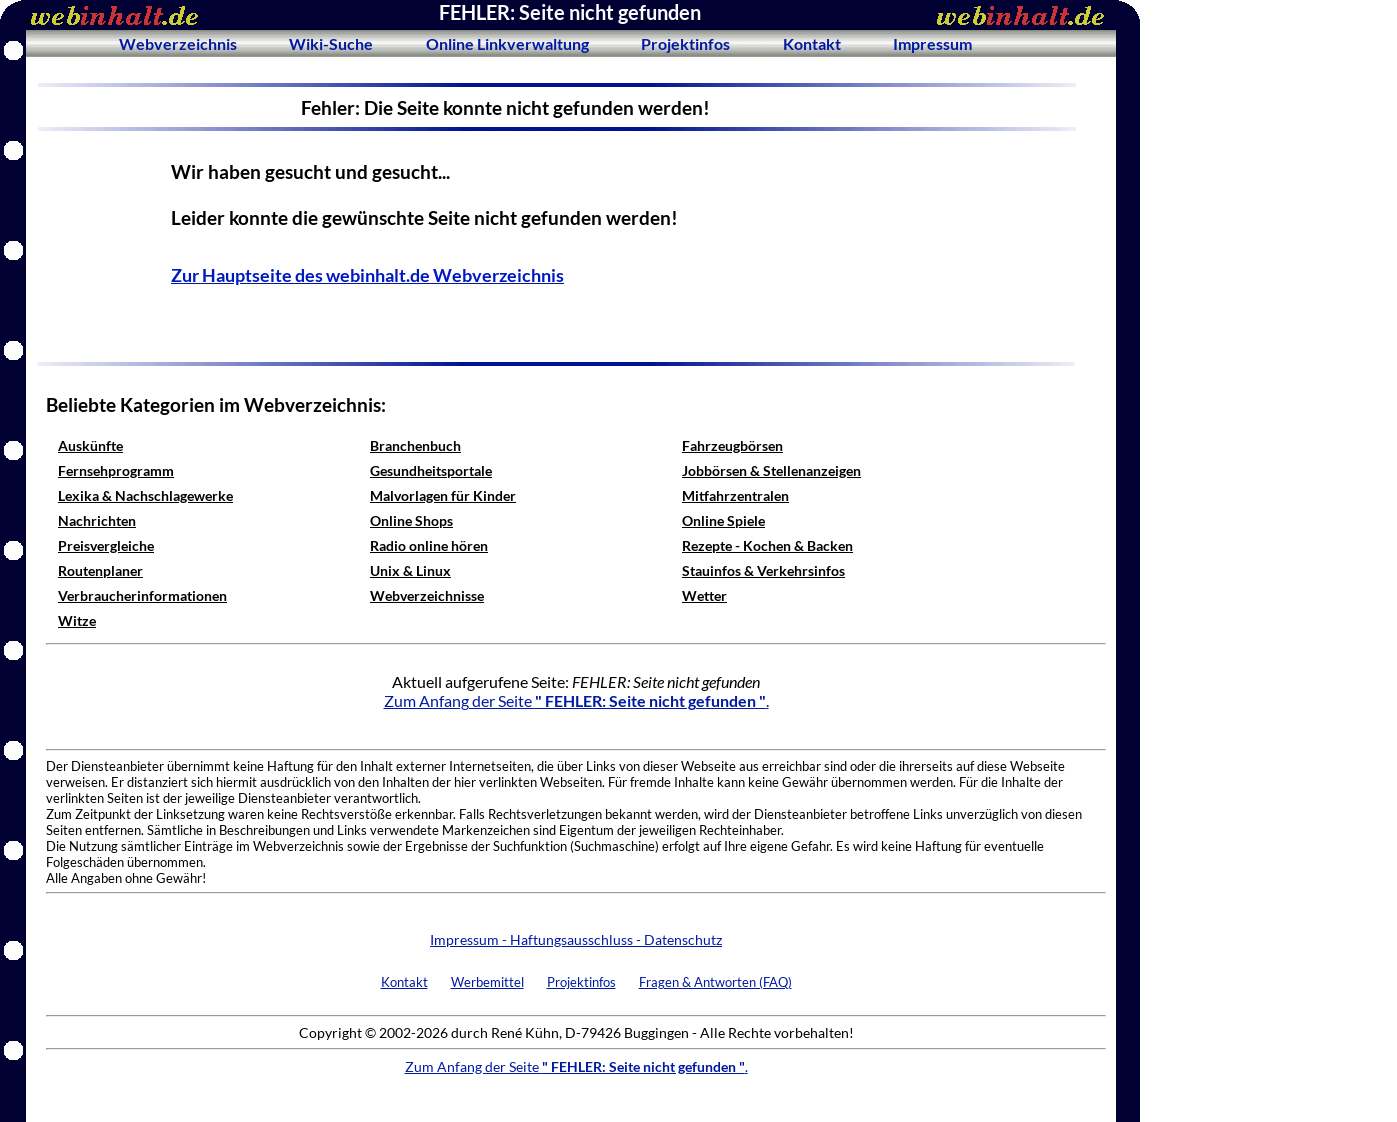  What do you see at coordinates (735, 495) in the screenshot?
I see `Mitfahrzentralen` at bounding box center [735, 495].